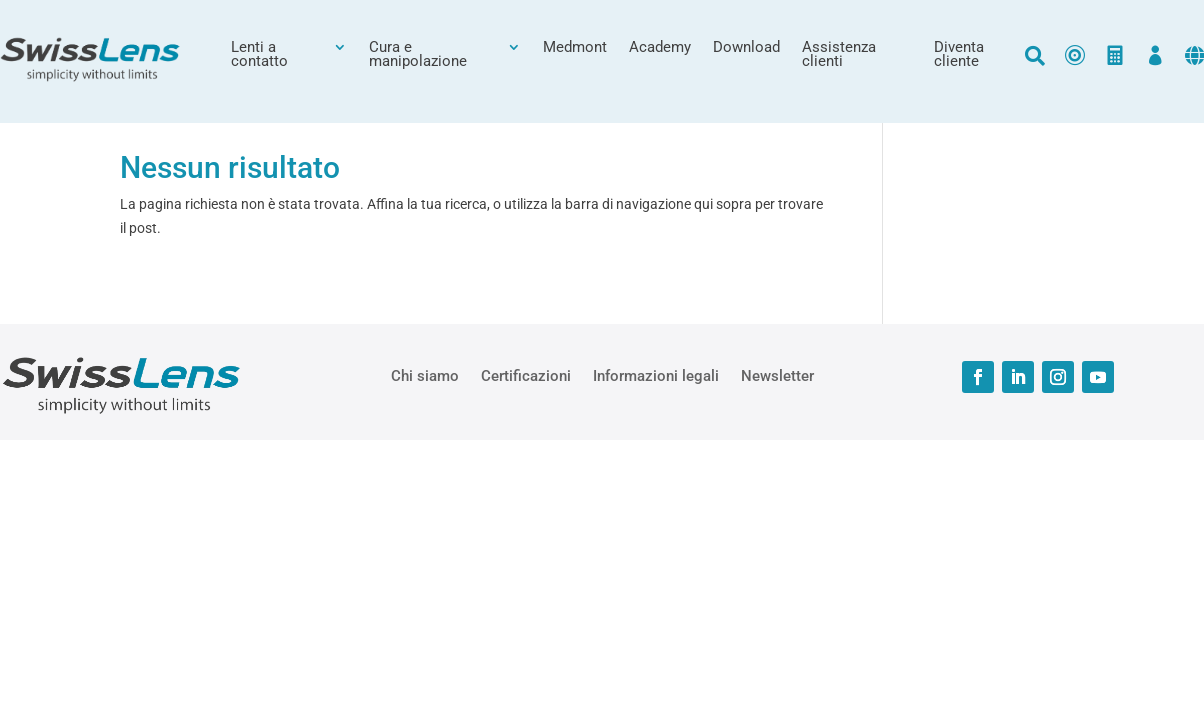  What do you see at coordinates (660, 48) in the screenshot?
I see `Academy` at bounding box center [660, 48].